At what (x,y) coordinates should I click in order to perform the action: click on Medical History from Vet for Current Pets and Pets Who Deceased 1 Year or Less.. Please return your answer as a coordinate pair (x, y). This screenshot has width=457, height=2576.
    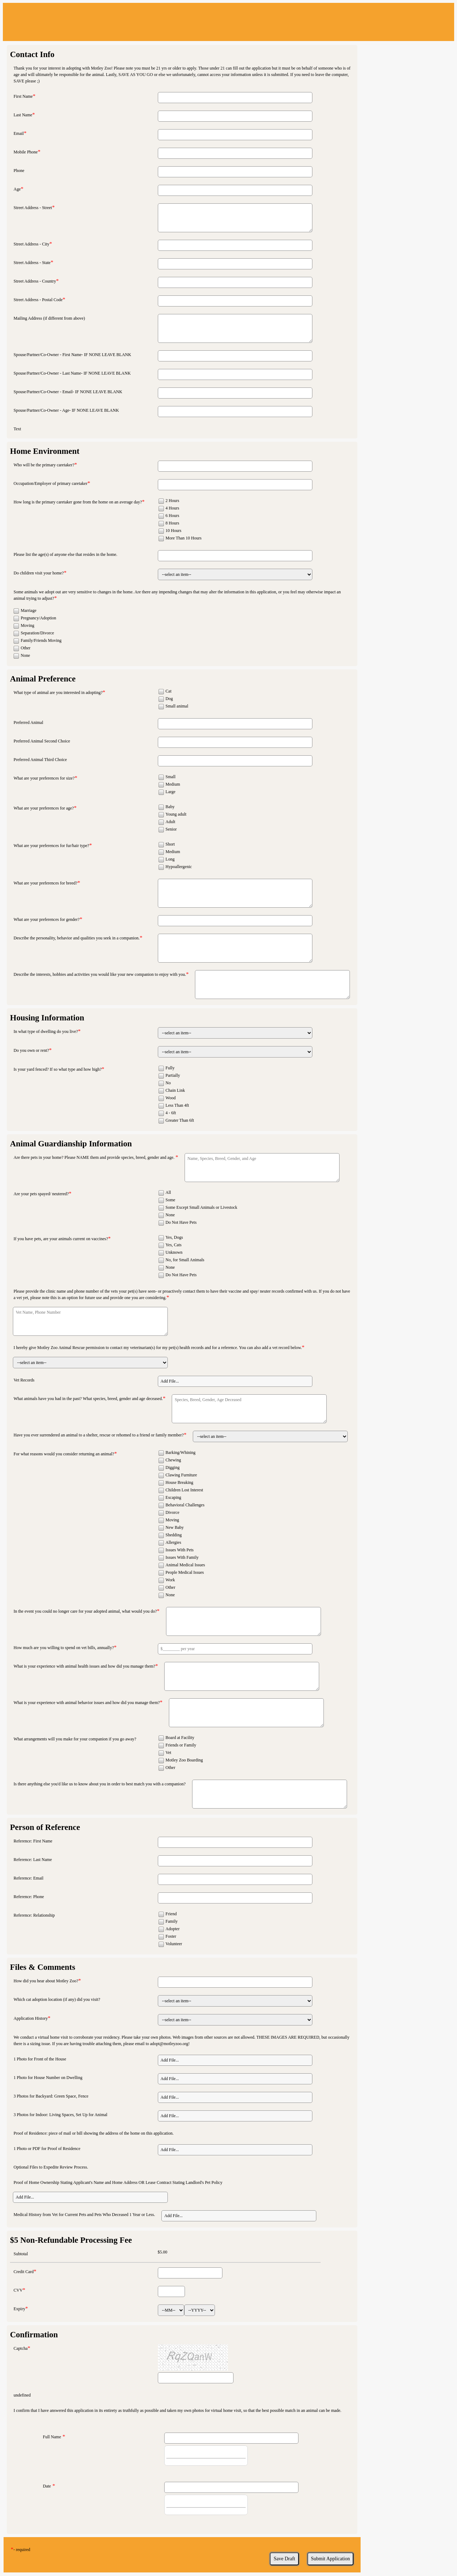
    Looking at the image, I should click on (84, 2214).